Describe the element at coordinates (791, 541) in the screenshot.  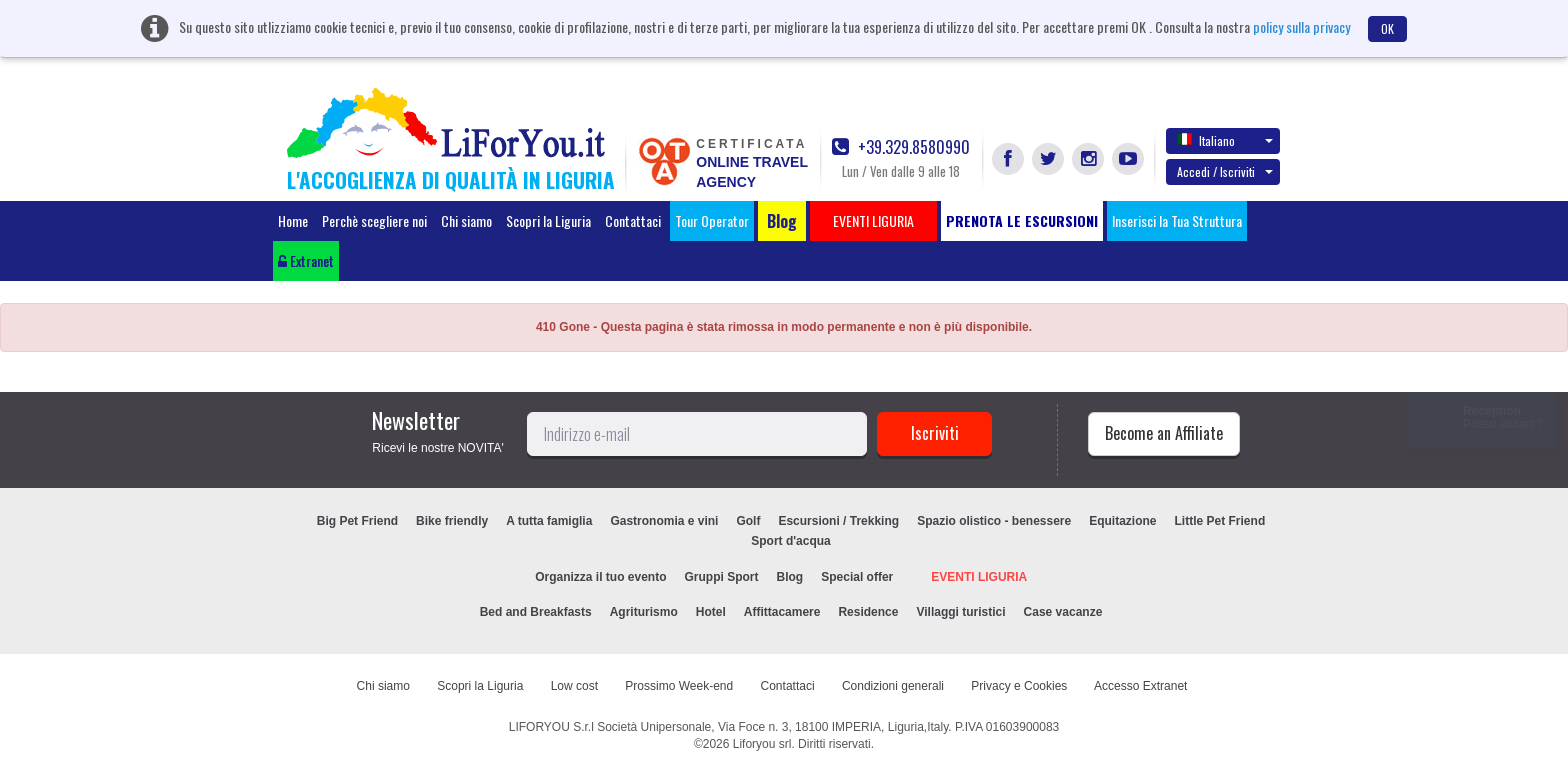
I see `Sport d'acqua` at that location.